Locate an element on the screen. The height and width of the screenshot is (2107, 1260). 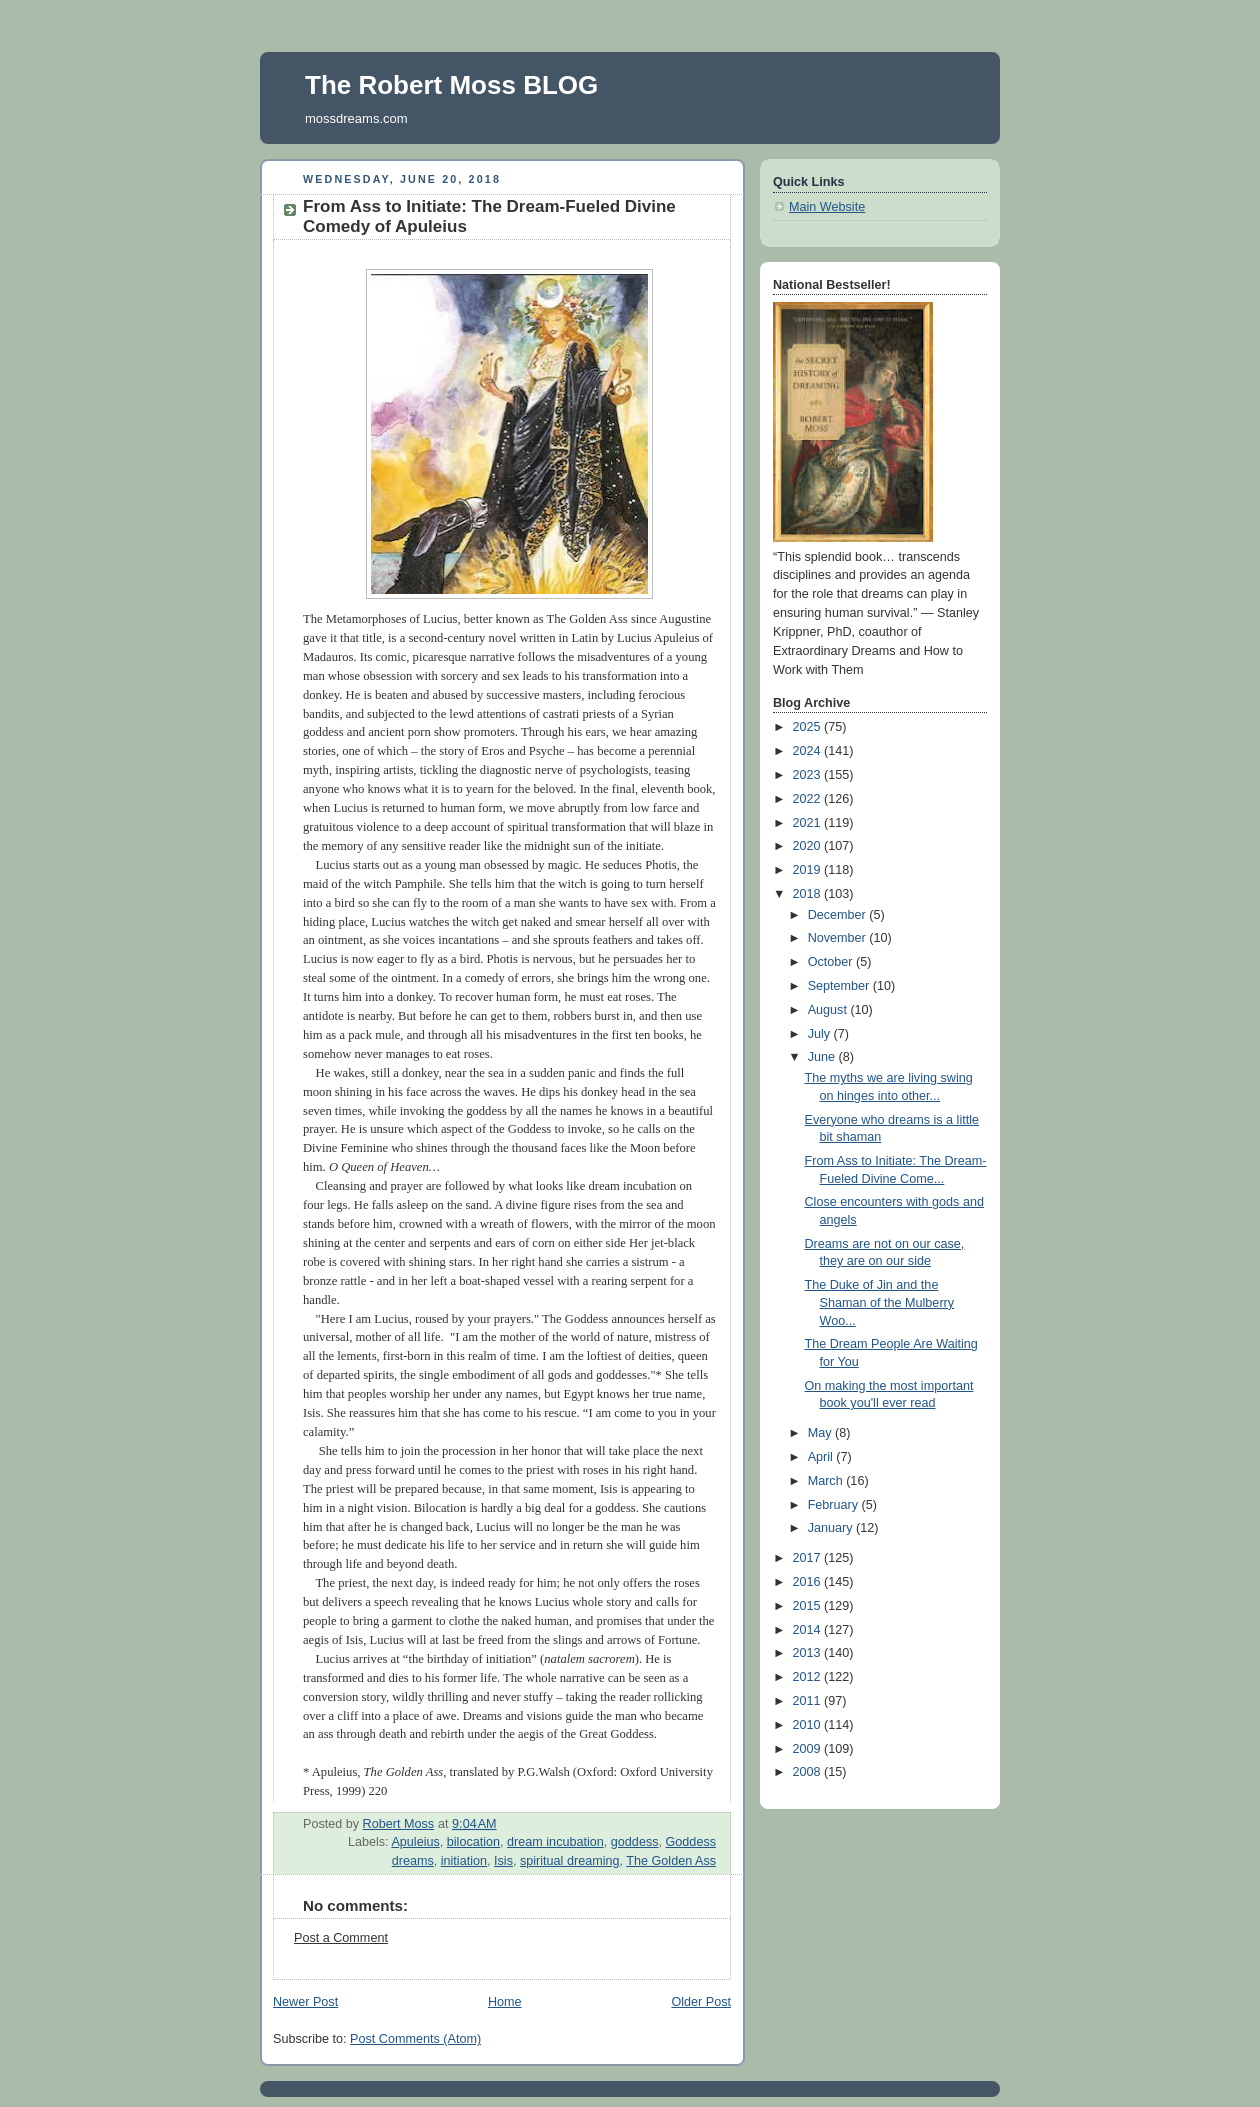
2012 is located at coordinates (809, 1677).